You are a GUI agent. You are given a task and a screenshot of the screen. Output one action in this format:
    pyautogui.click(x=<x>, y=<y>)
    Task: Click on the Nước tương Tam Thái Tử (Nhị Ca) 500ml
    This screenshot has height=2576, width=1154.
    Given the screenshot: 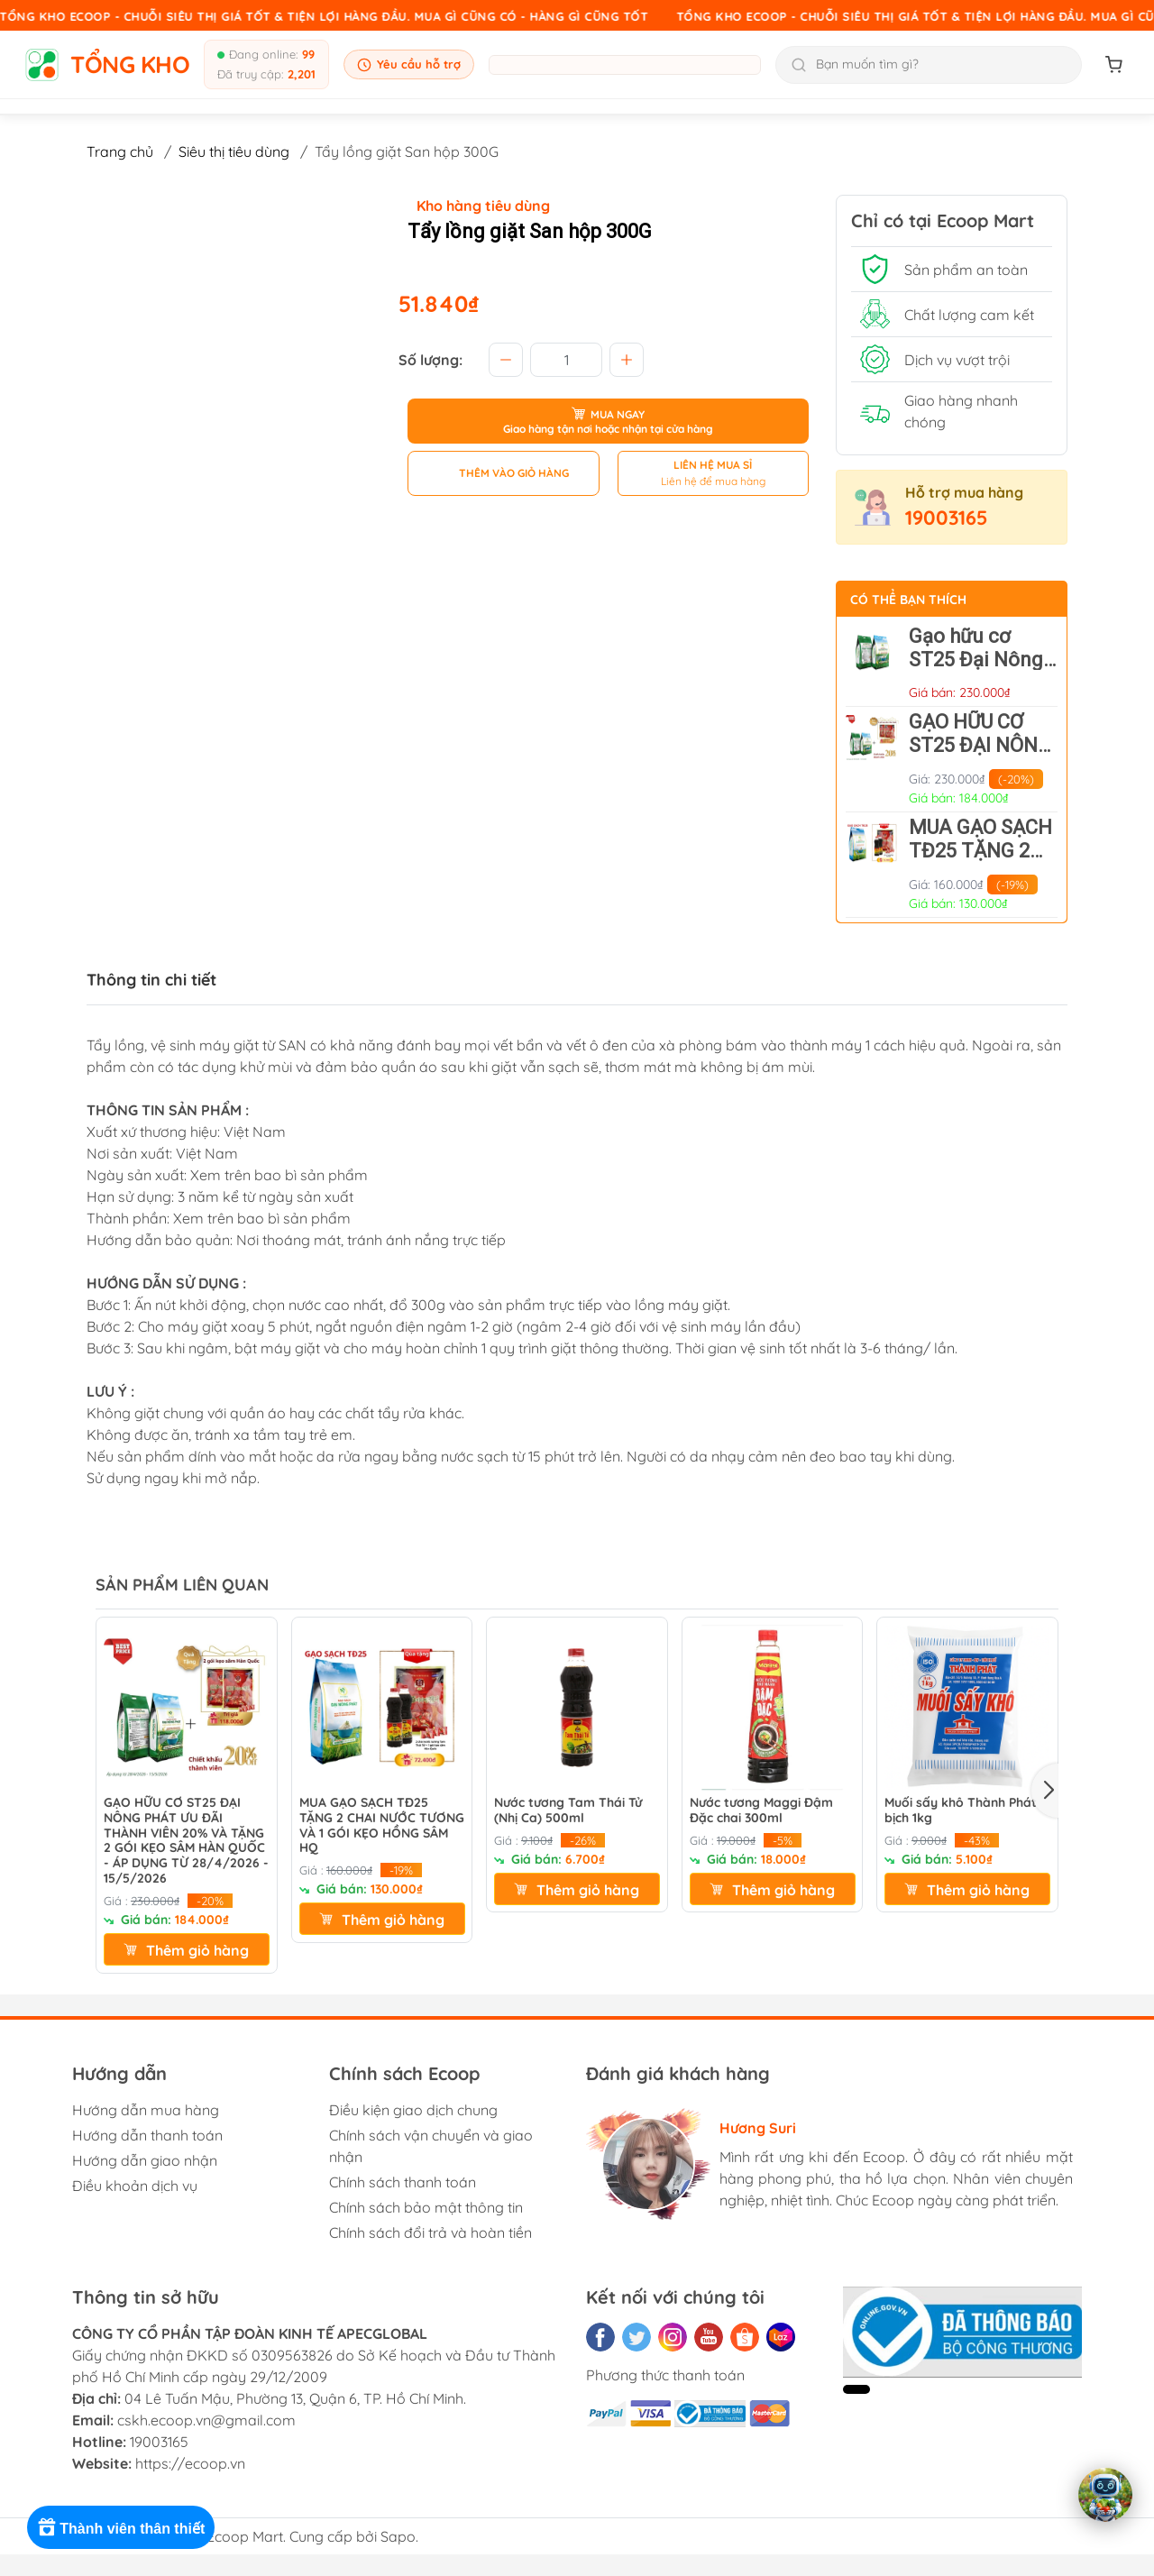 What is the action you would take?
    pyautogui.click(x=568, y=1810)
    